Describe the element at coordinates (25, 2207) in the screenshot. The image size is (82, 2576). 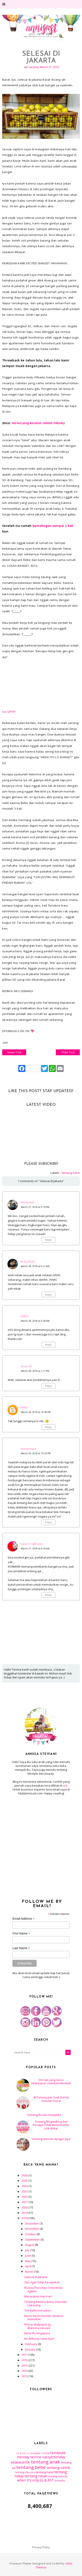
I see `2020` at that location.